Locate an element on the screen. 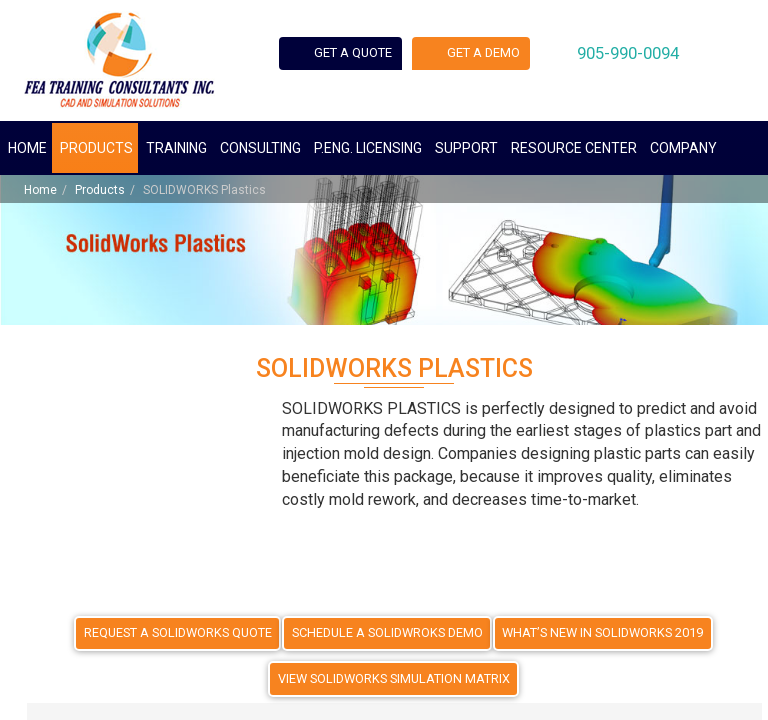 This screenshot has height=720, width=768. Company is located at coordinates (683, 148).